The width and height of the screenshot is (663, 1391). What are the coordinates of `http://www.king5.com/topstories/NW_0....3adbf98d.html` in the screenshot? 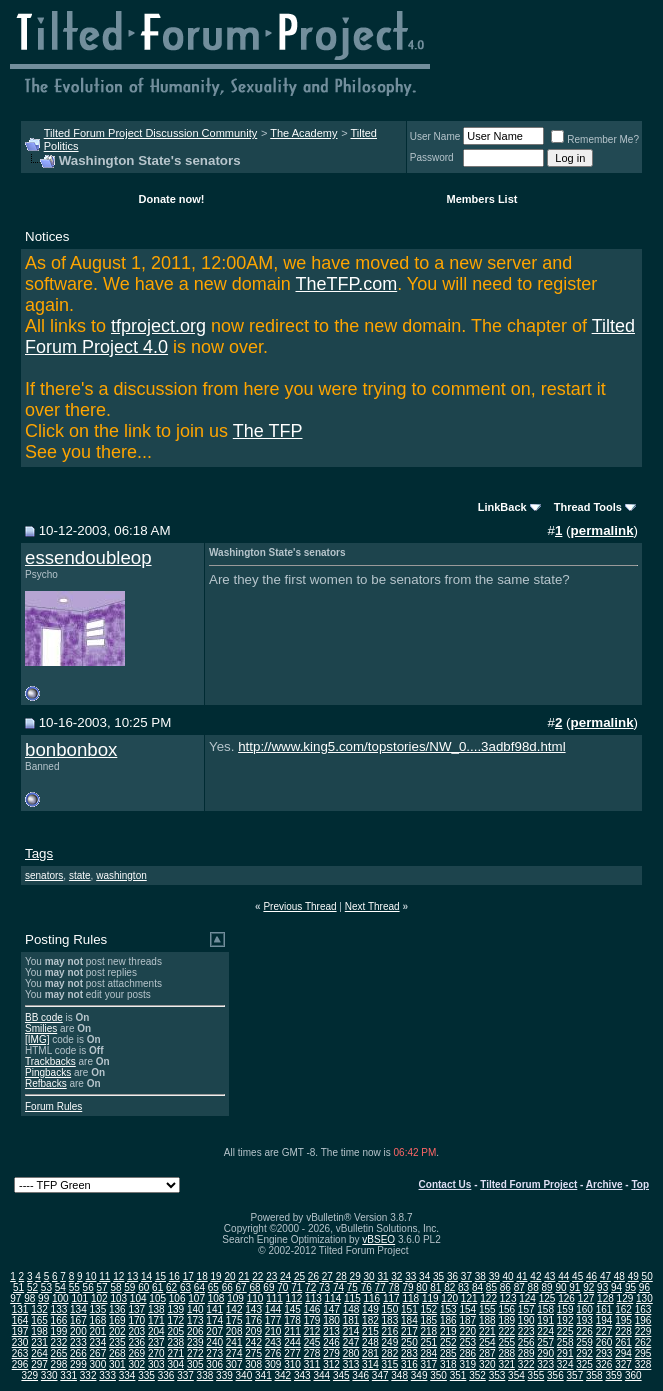 It's located at (401, 746).